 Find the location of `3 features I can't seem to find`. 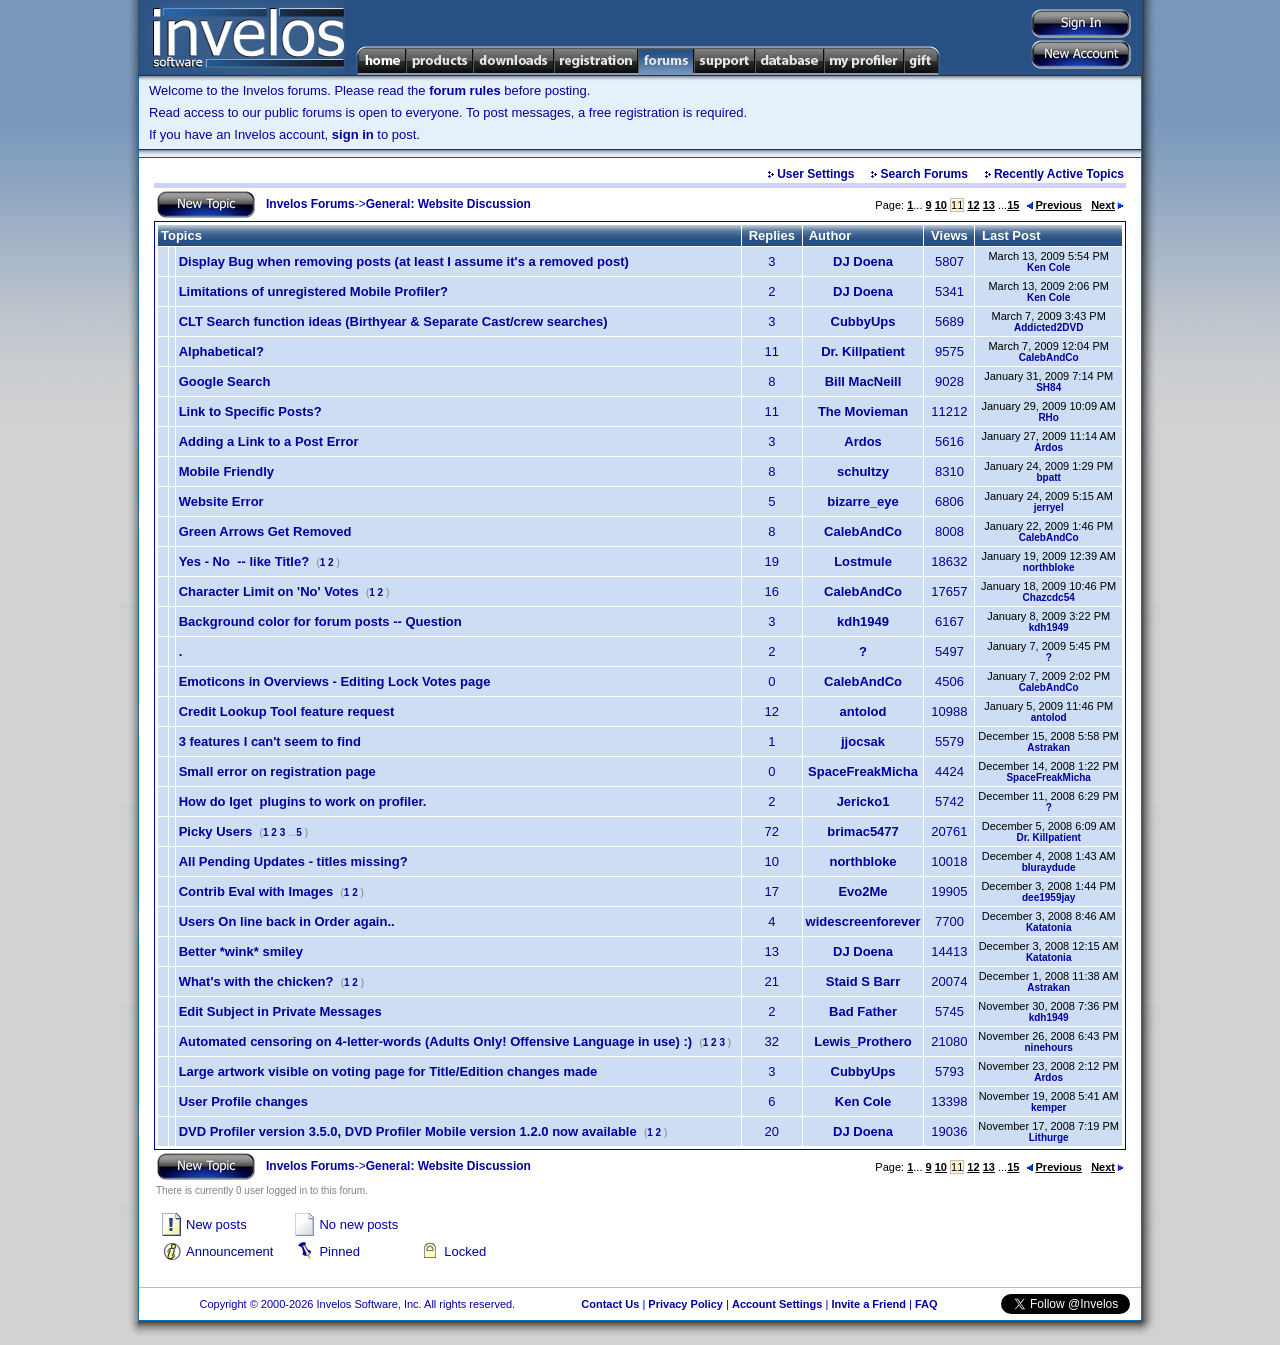

3 features I can't seem to find is located at coordinates (270, 741).